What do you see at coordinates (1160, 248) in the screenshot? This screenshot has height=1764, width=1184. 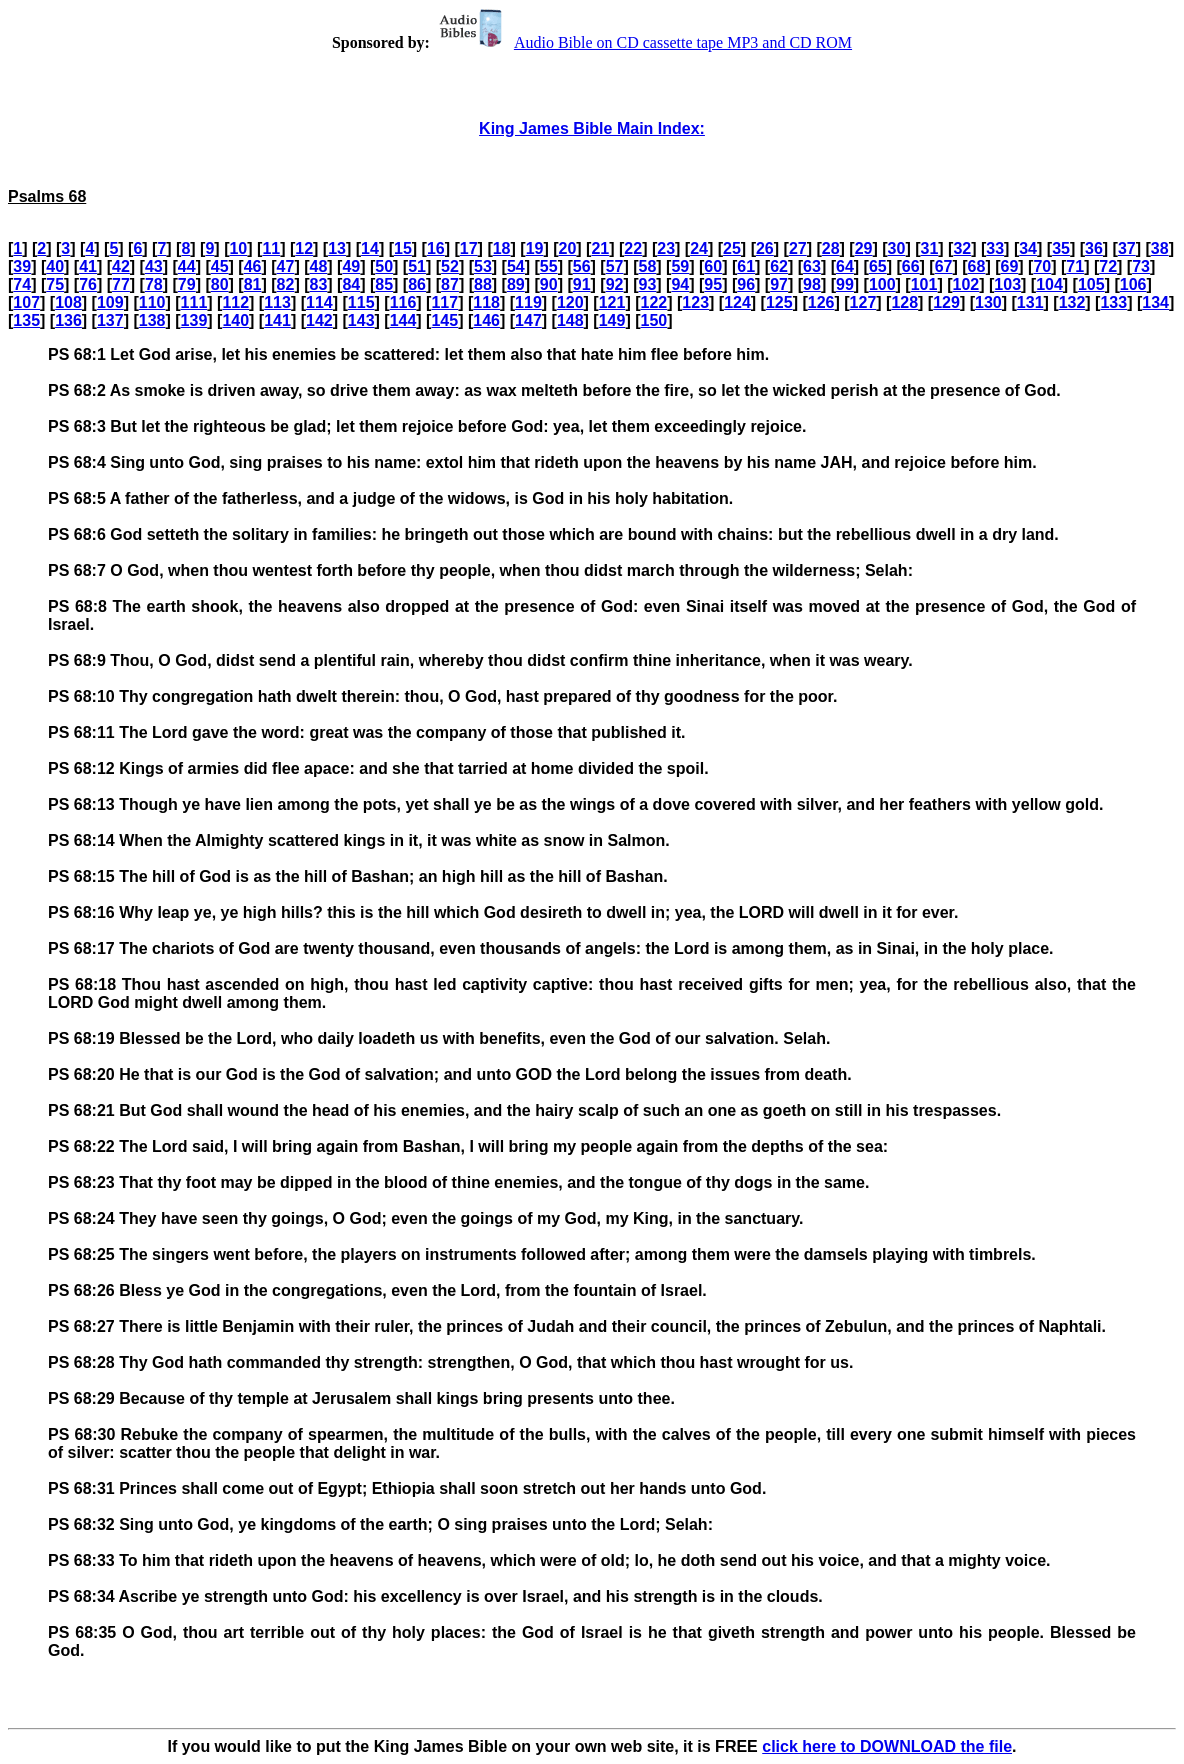 I see `38` at bounding box center [1160, 248].